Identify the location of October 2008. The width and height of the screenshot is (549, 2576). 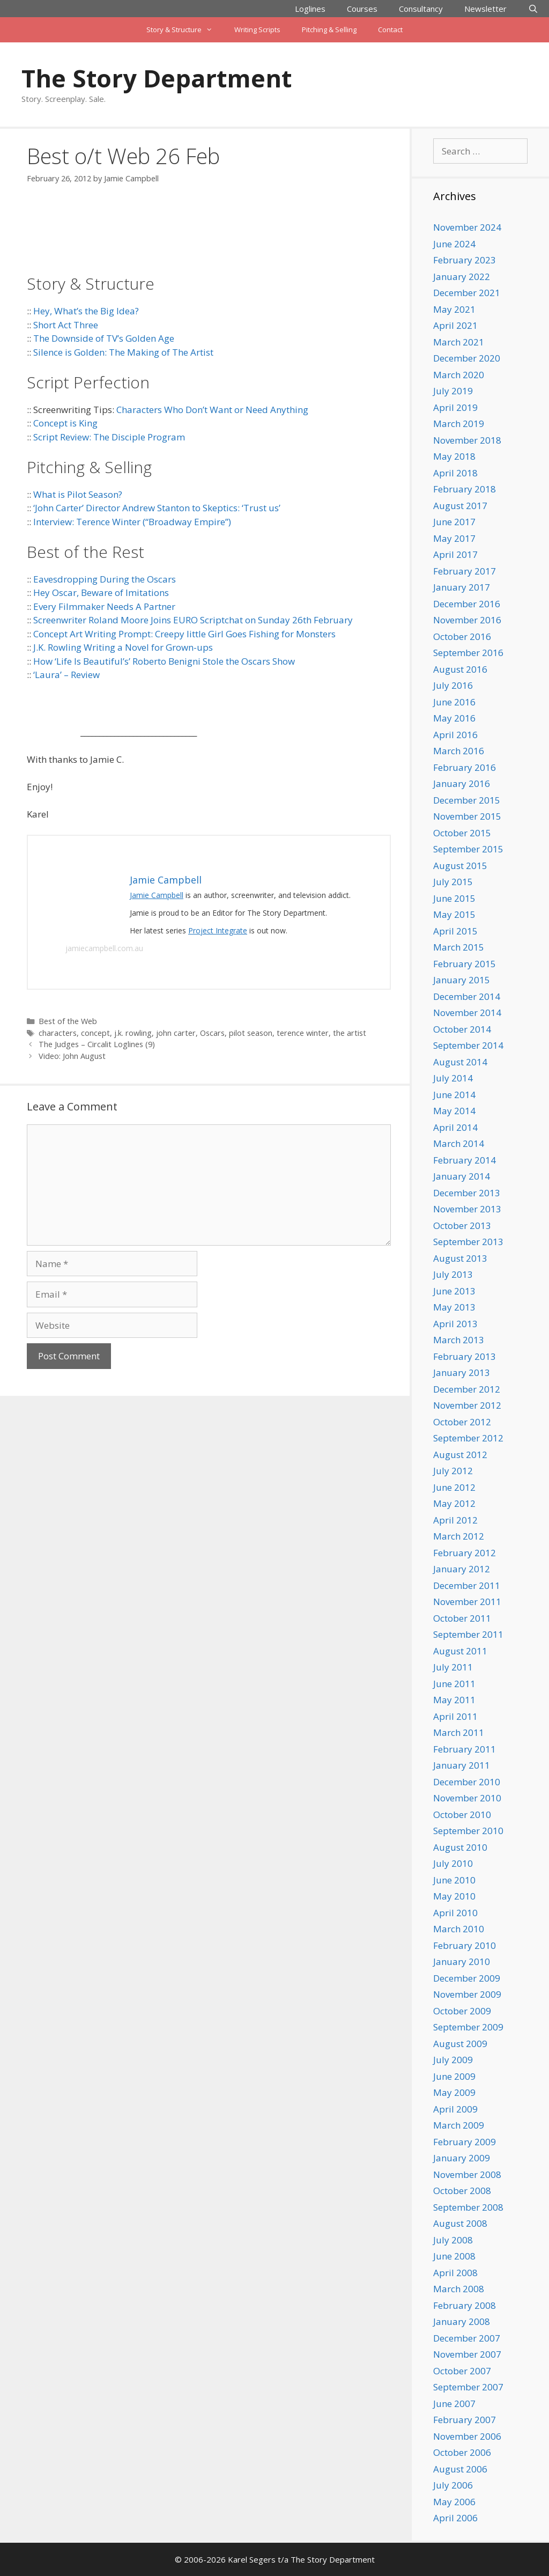
(462, 2190).